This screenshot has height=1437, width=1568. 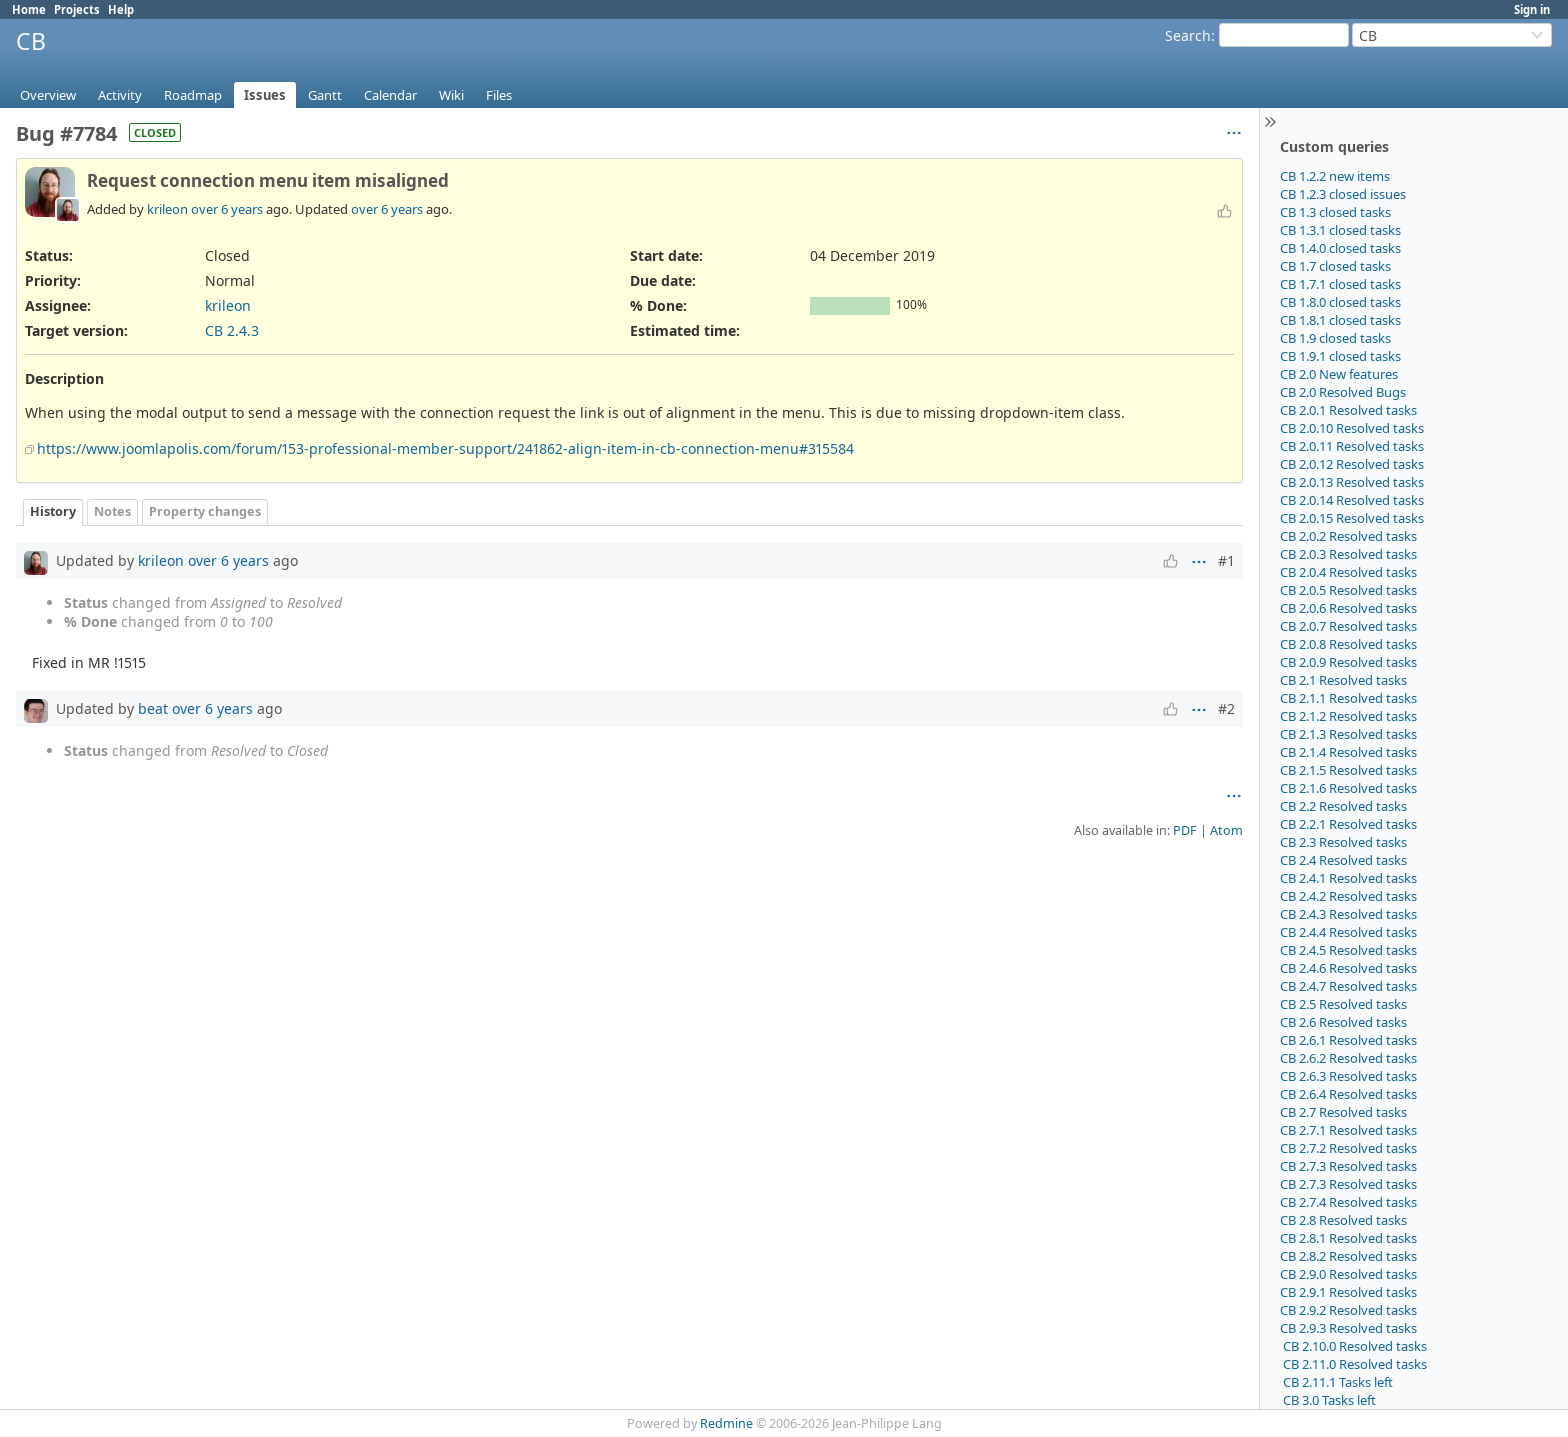 What do you see at coordinates (1348, 1040) in the screenshot?
I see `CB 2.6.1 Resolved tasks` at bounding box center [1348, 1040].